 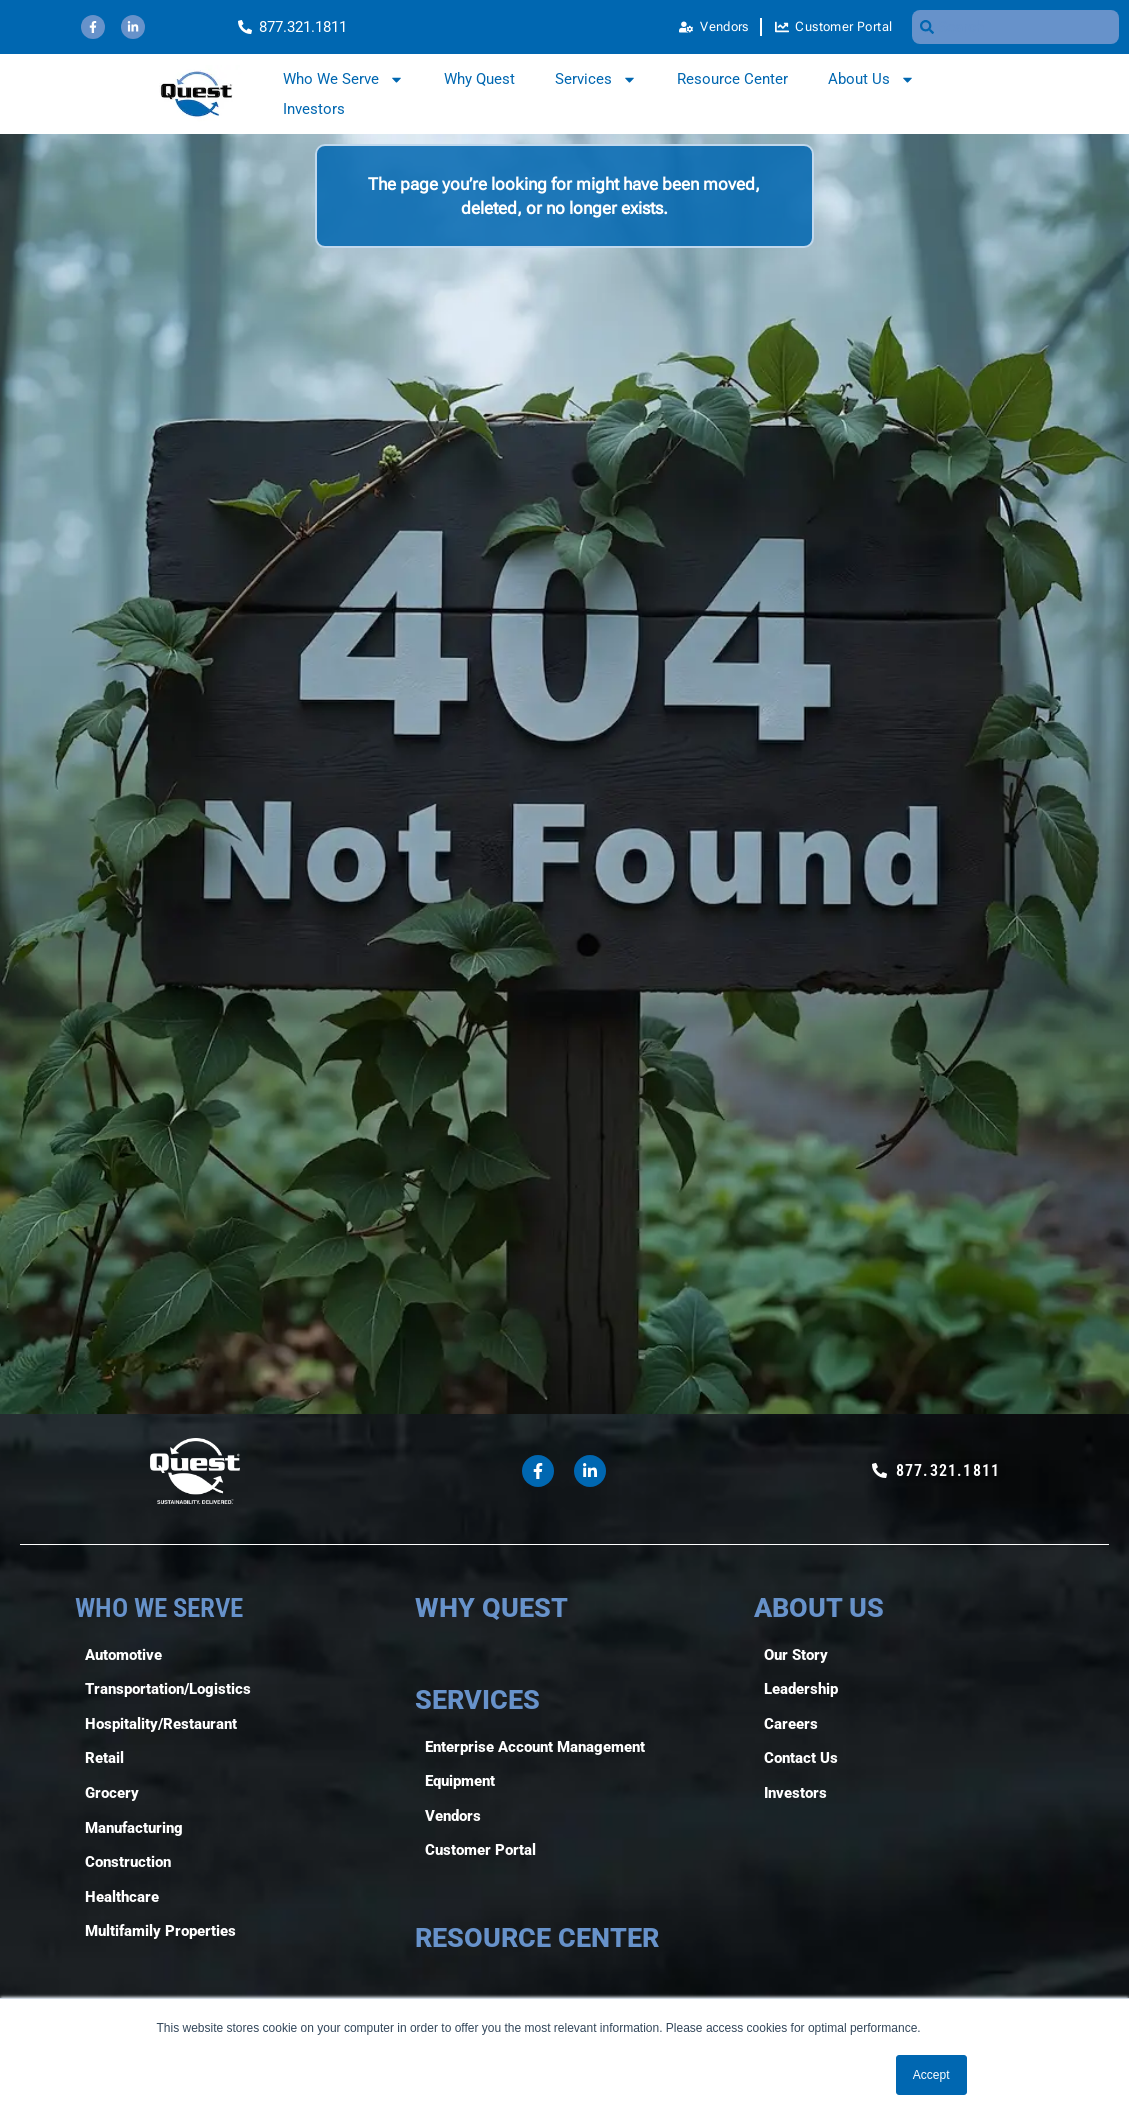 What do you see at coordinates (537, 1937) in the screenshot?
I see `RESOURCE CENTER` at bounding box center [537, 1937].